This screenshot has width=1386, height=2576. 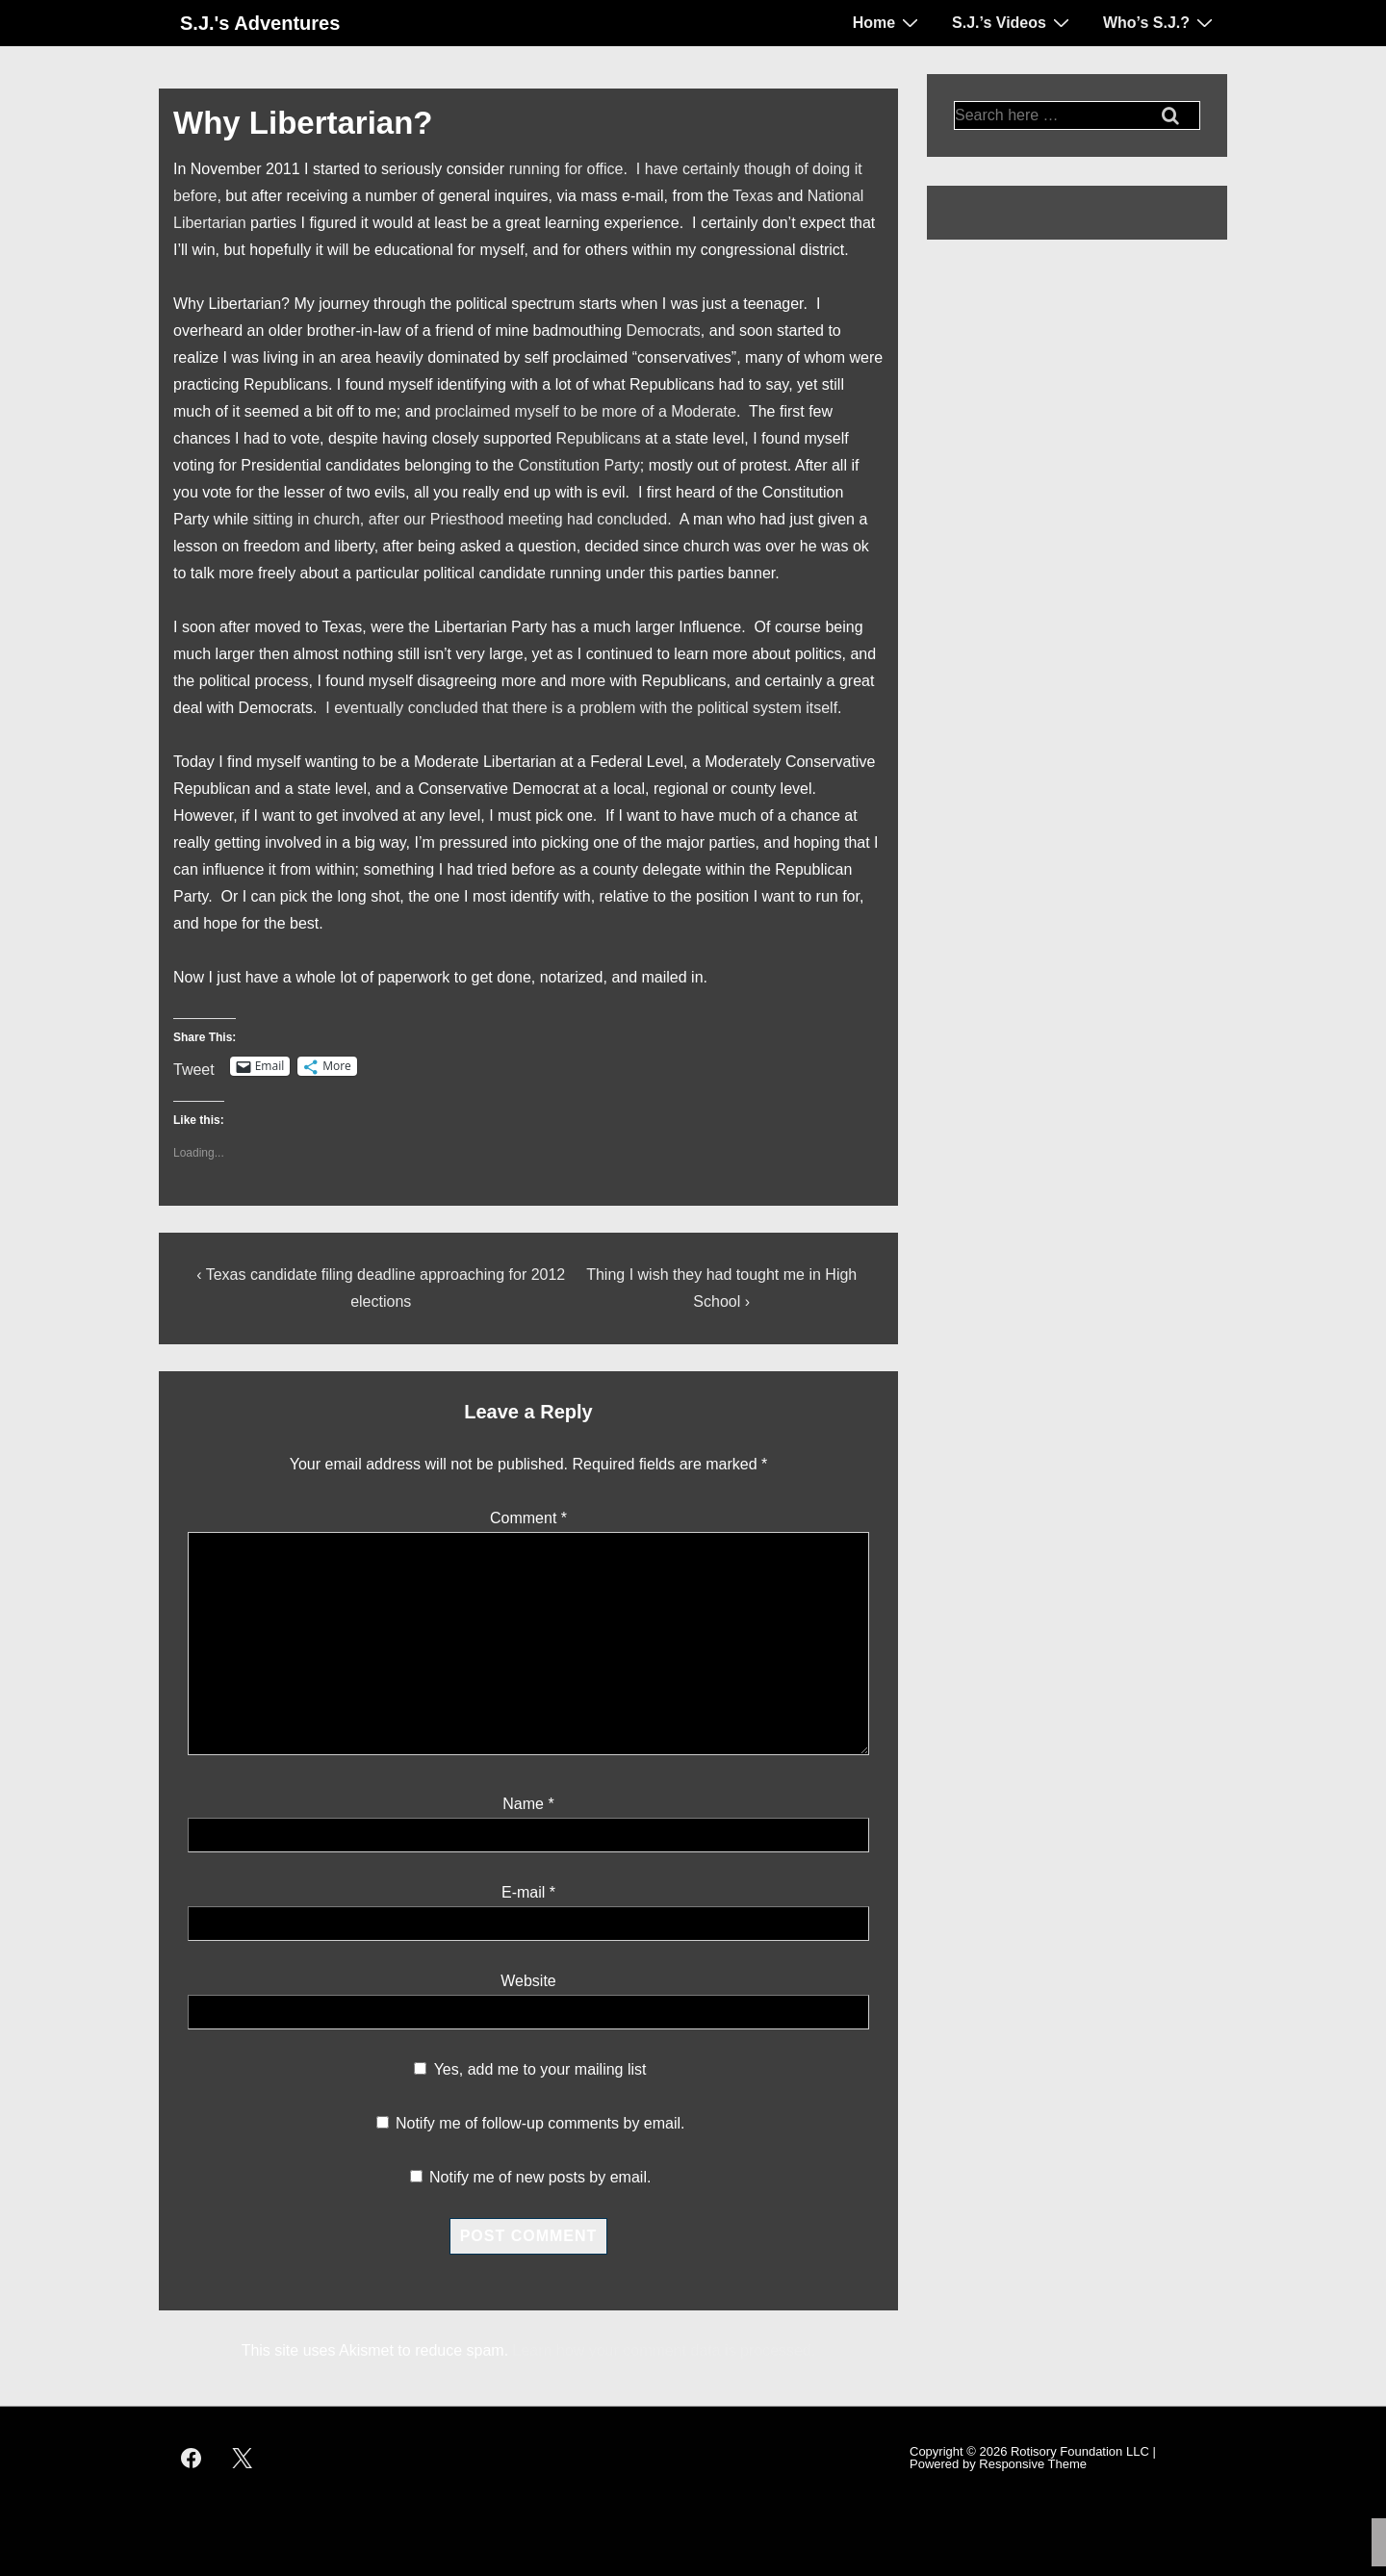 I want to click on running for office, so click(x=566, y=169).